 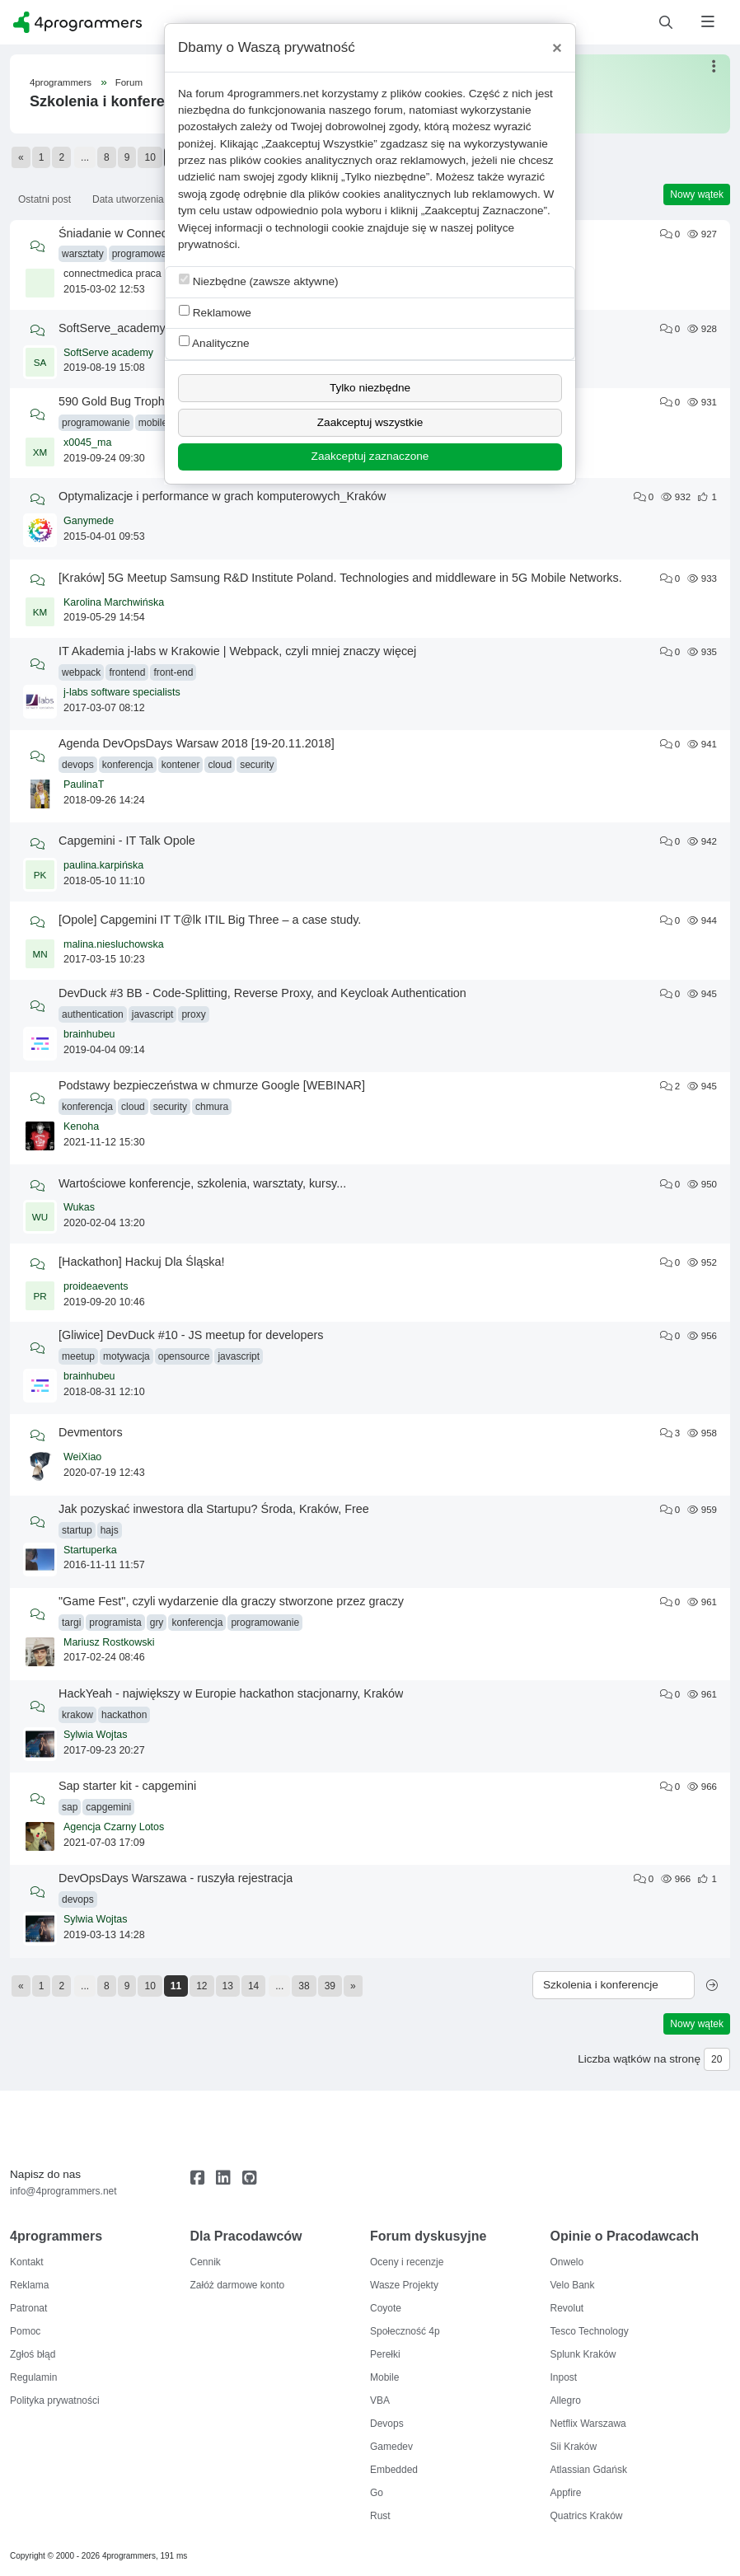 I want to click on Devmentors, so click(x=91, y=1432).